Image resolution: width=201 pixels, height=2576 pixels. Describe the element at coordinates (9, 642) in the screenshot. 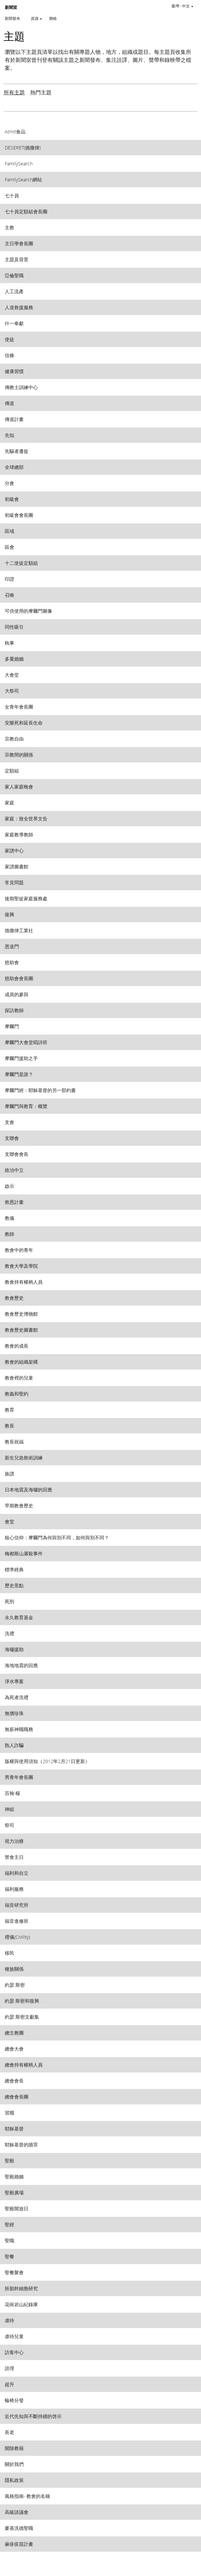

I see `執事 [View topic: 執事]` at that location.